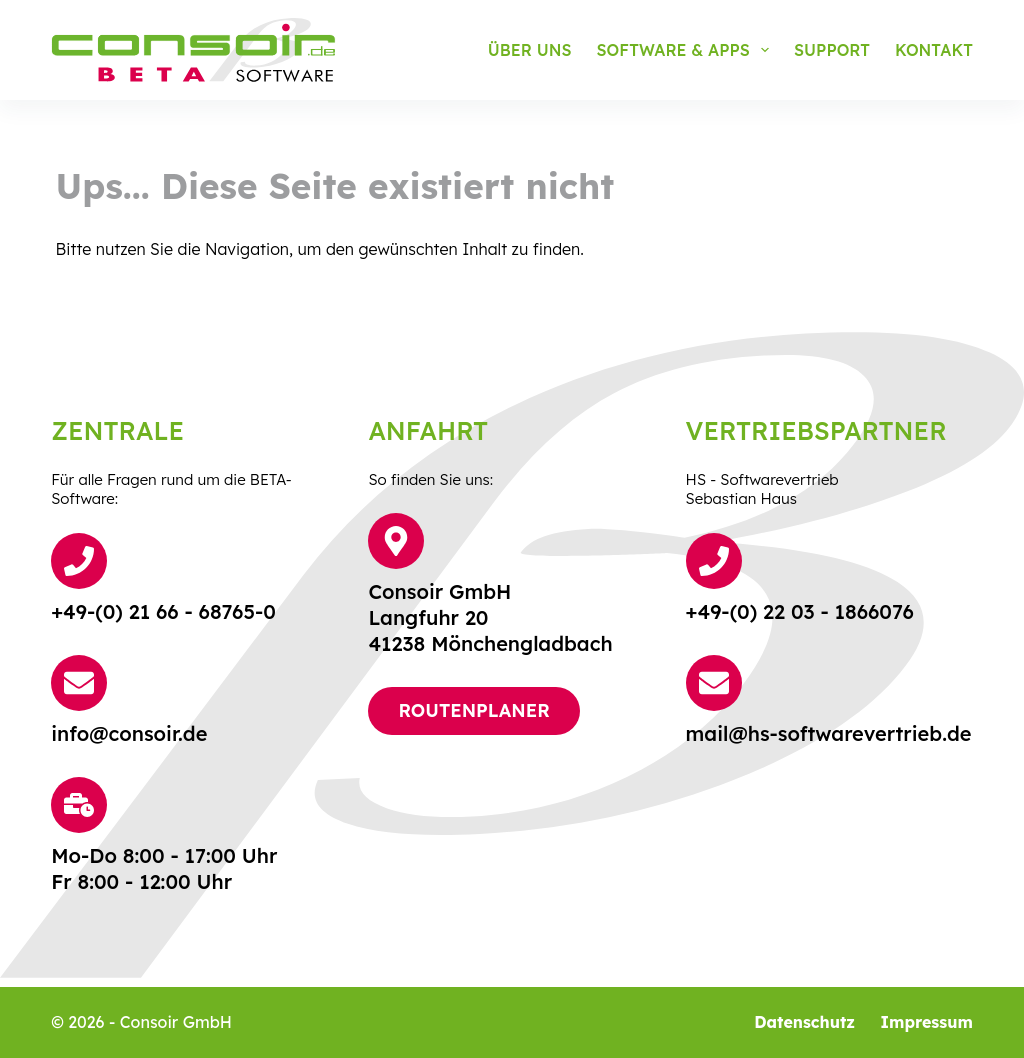  Describe the element at coordinates (530, 50) in the screenshot. I see `Über uns` at that location.